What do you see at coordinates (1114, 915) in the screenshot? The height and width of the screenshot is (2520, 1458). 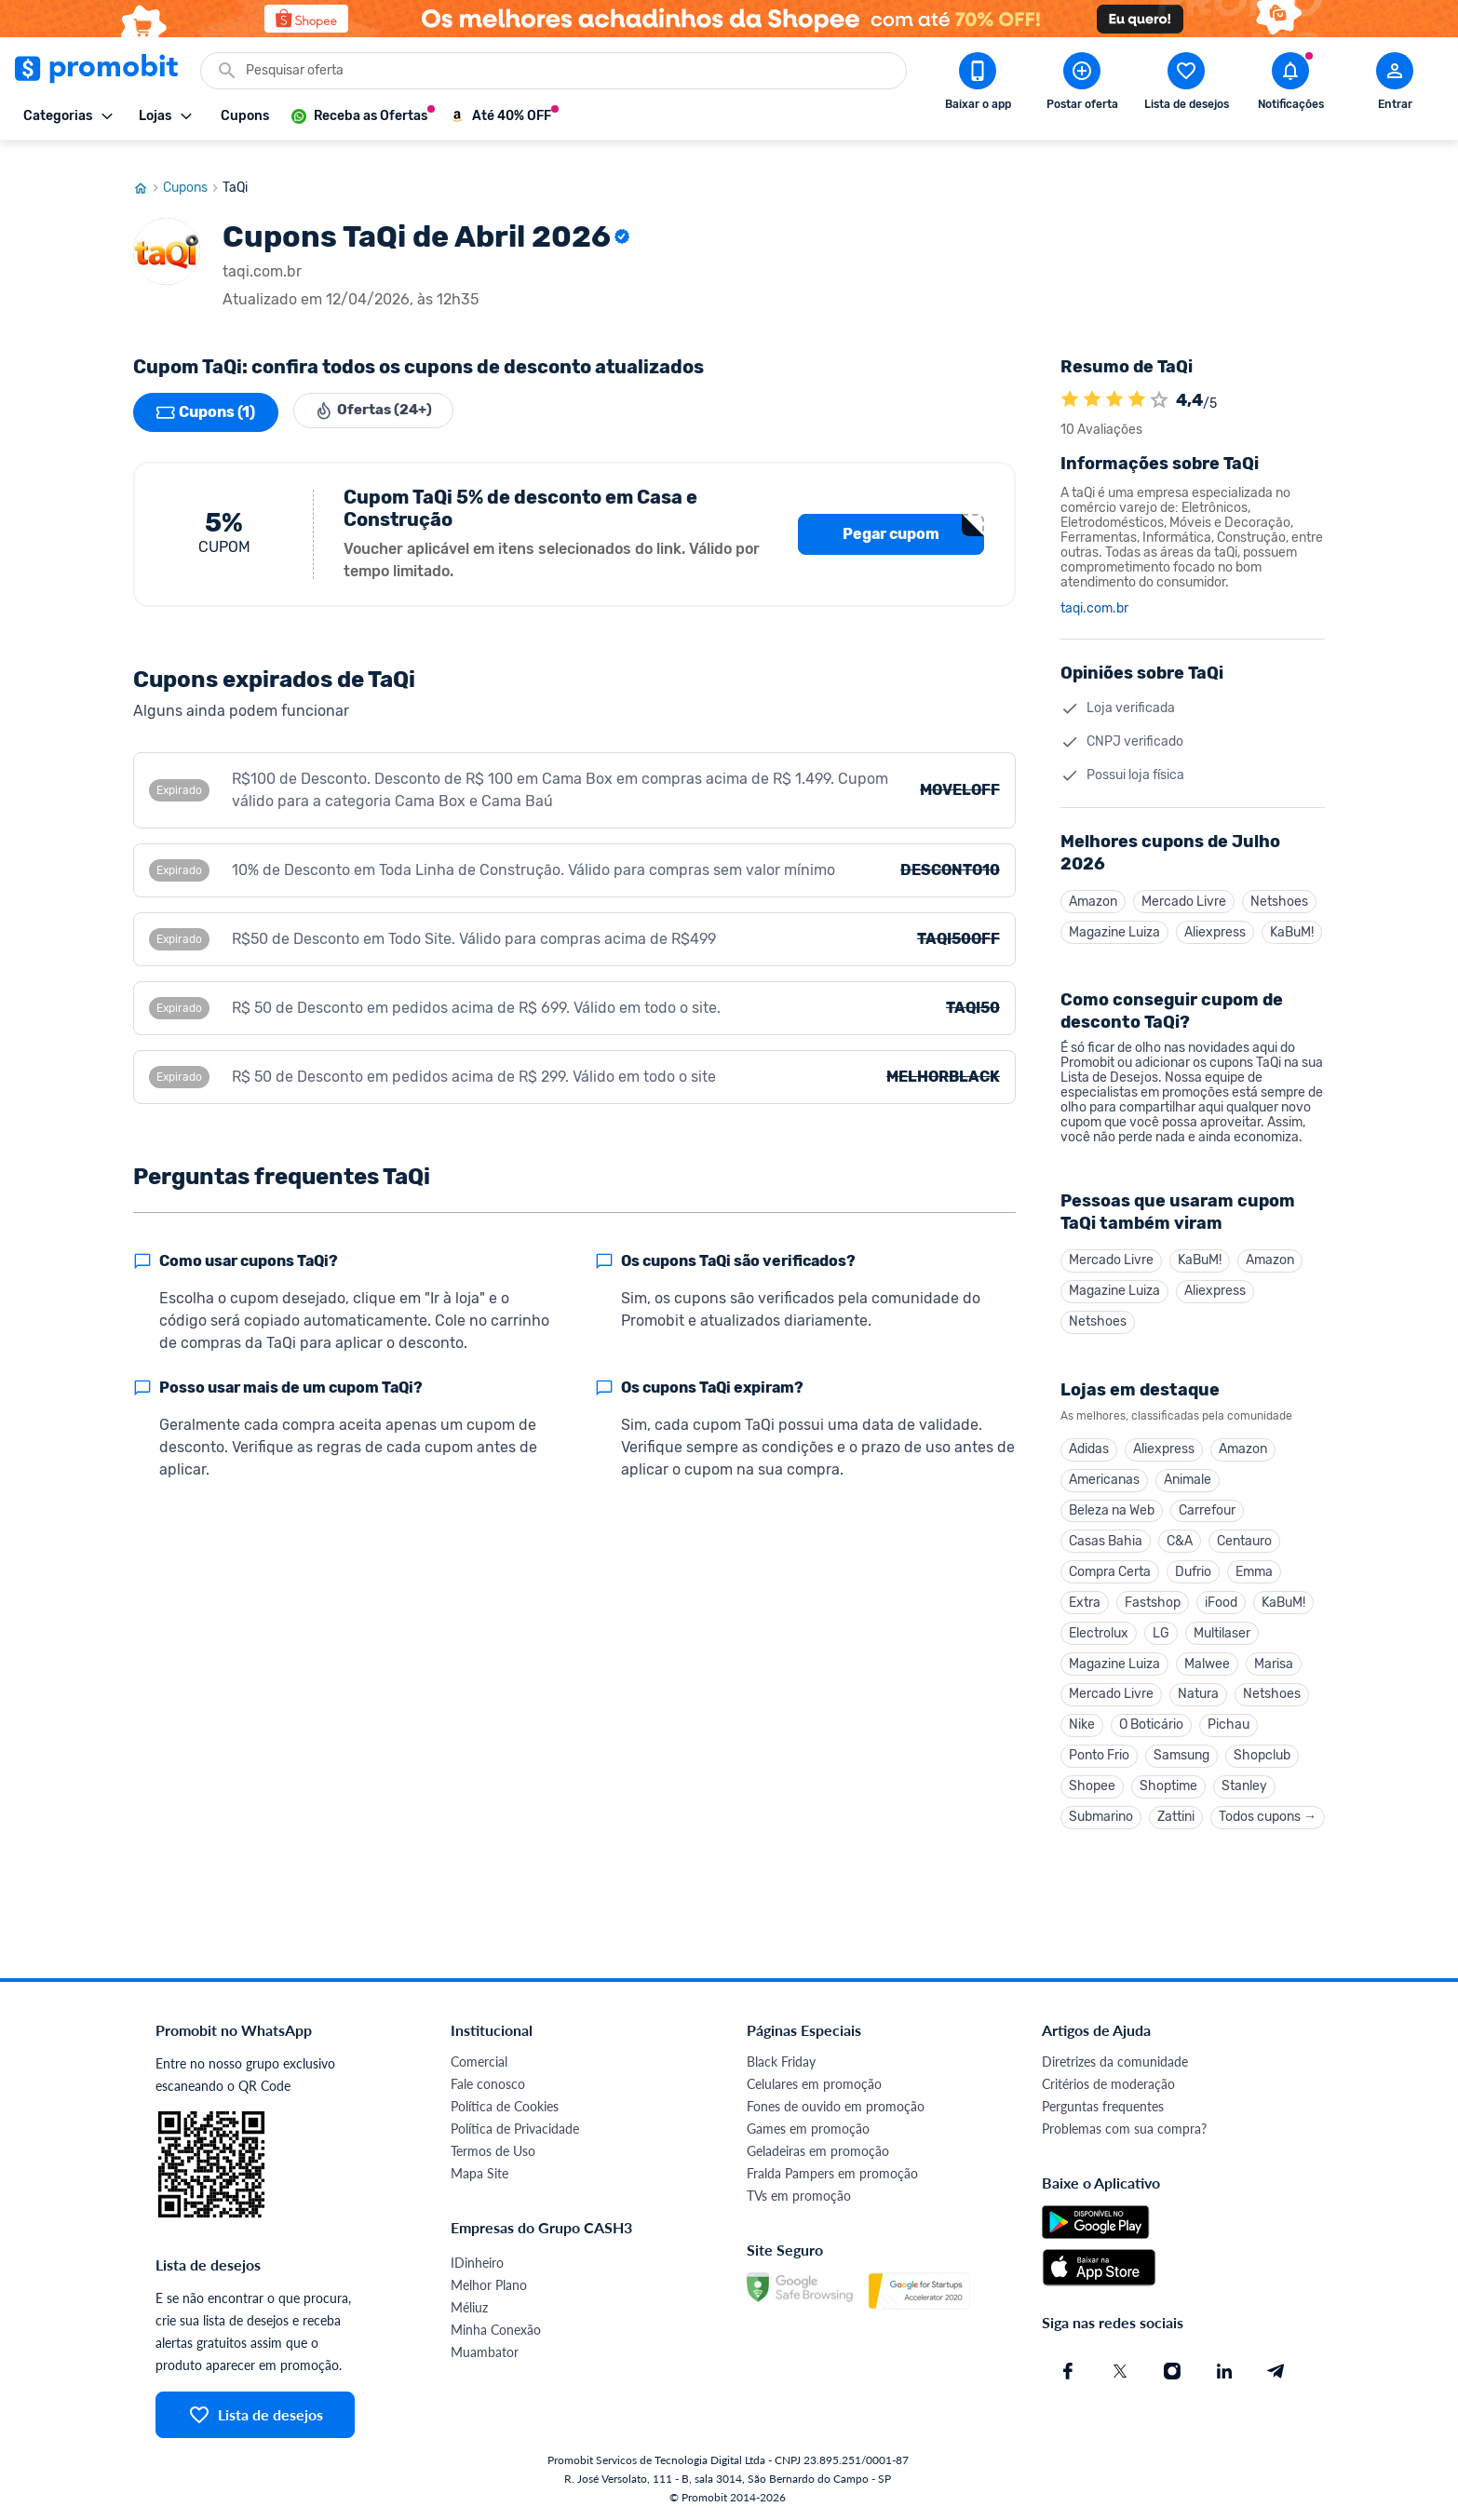 I see `Magazine Luiza` at bounding box center [1114, 915].